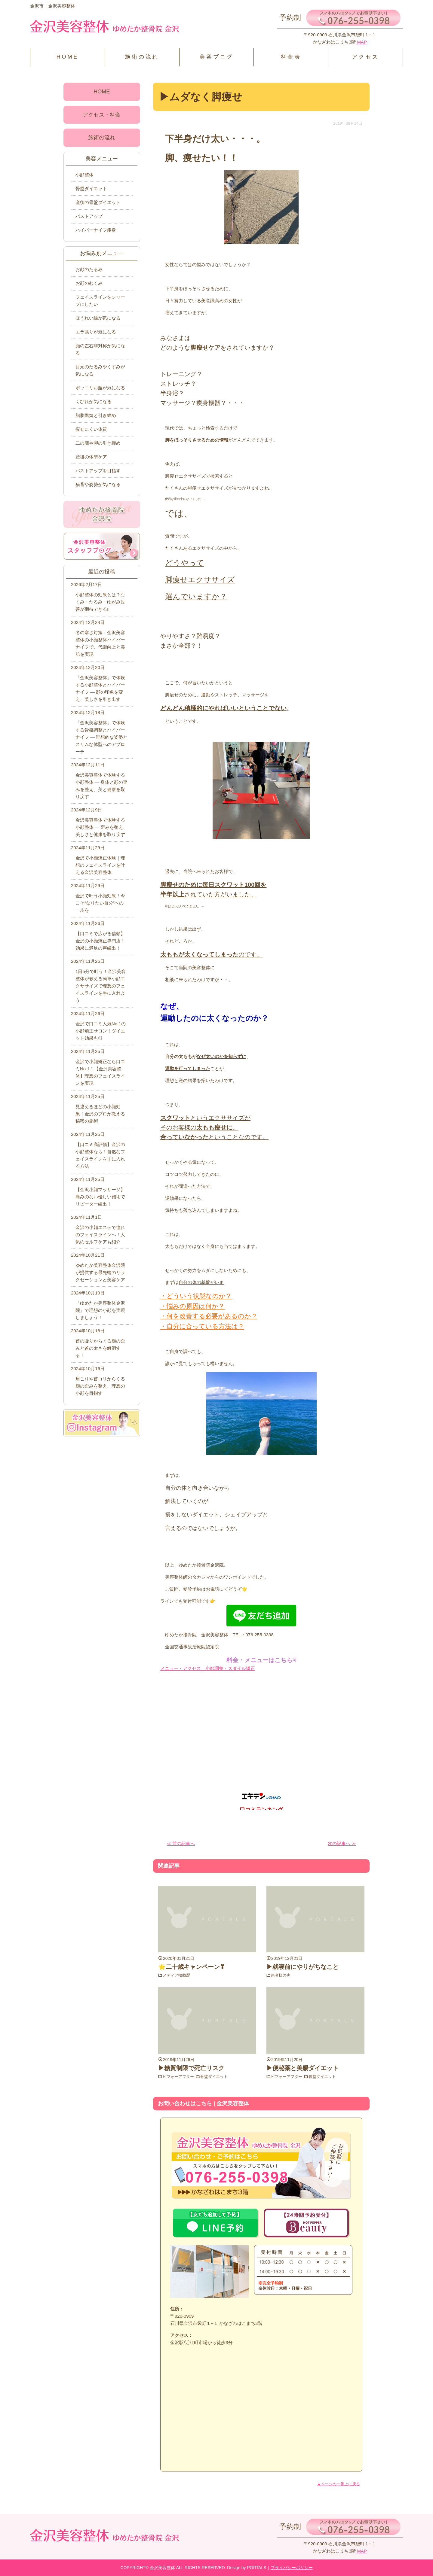  What do you see at coordinates (100, 1272) in the screenshot?
I see `ゆめたか美容整体金沢院が提供する最先端のリラクゼーションと美容ケア` at bounding box center [100, 1272].